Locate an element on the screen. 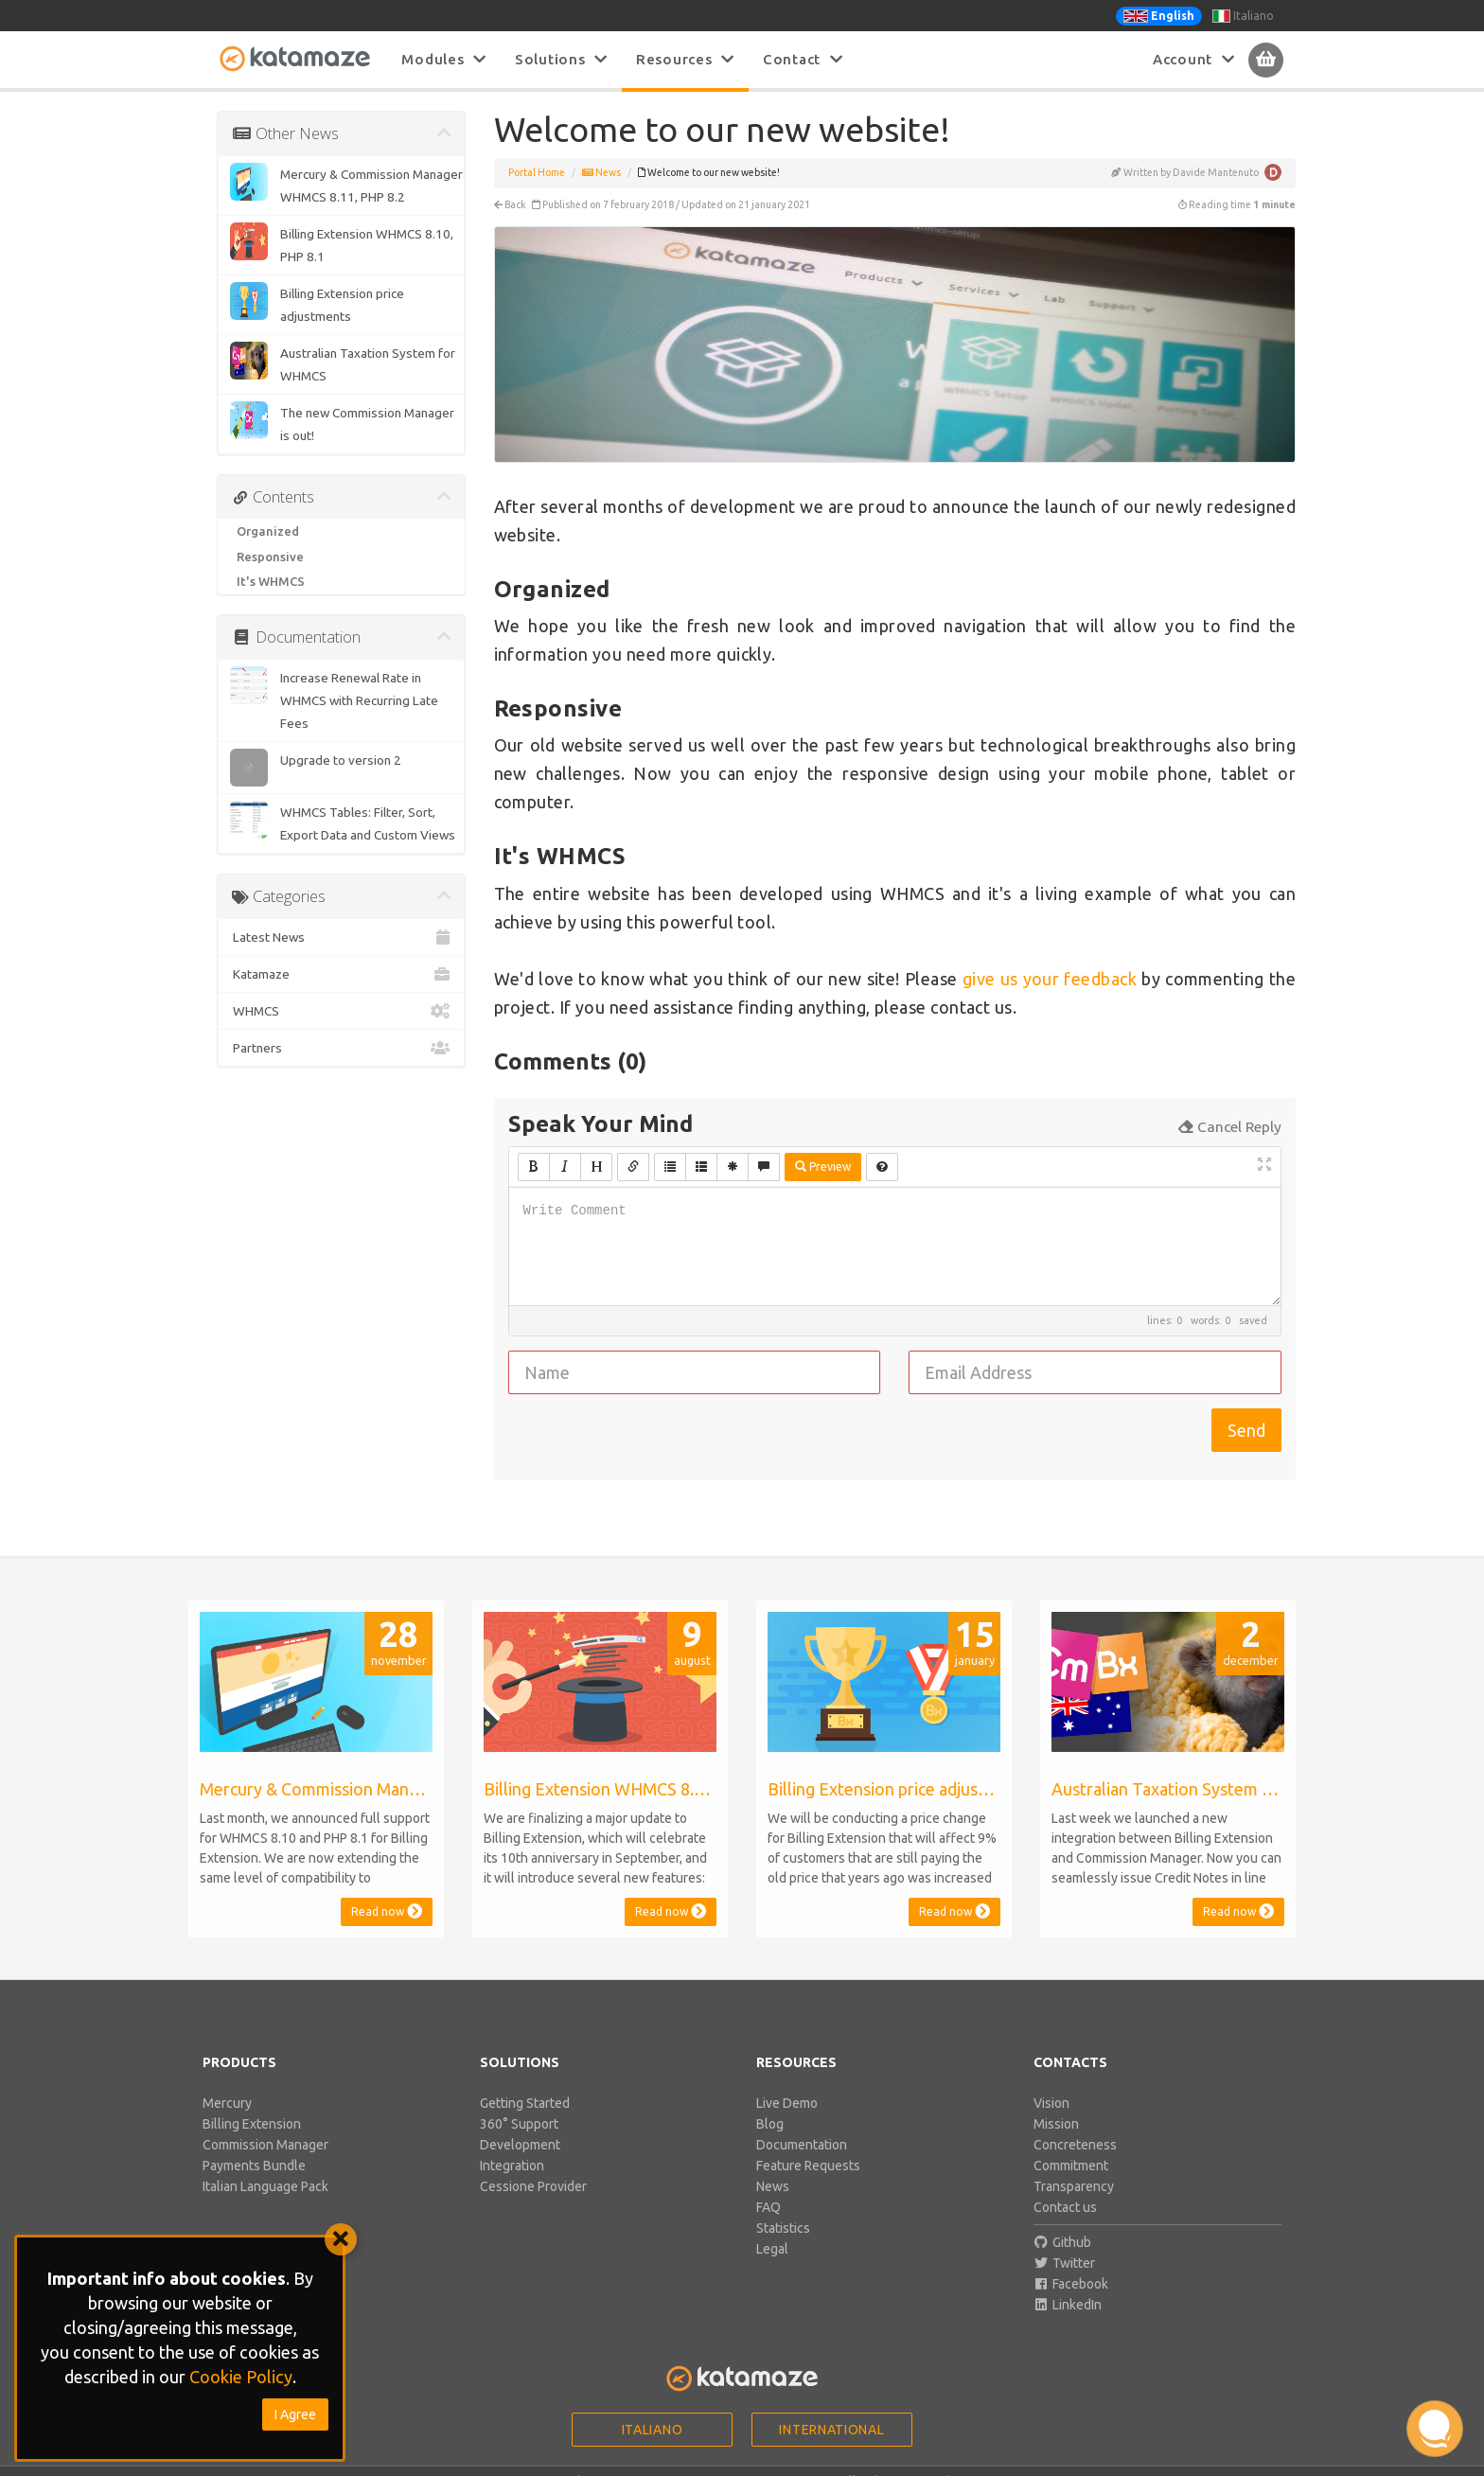 This screenshot has height=2476, width=1484. WHMCS is located at coordinates (341, 1010).